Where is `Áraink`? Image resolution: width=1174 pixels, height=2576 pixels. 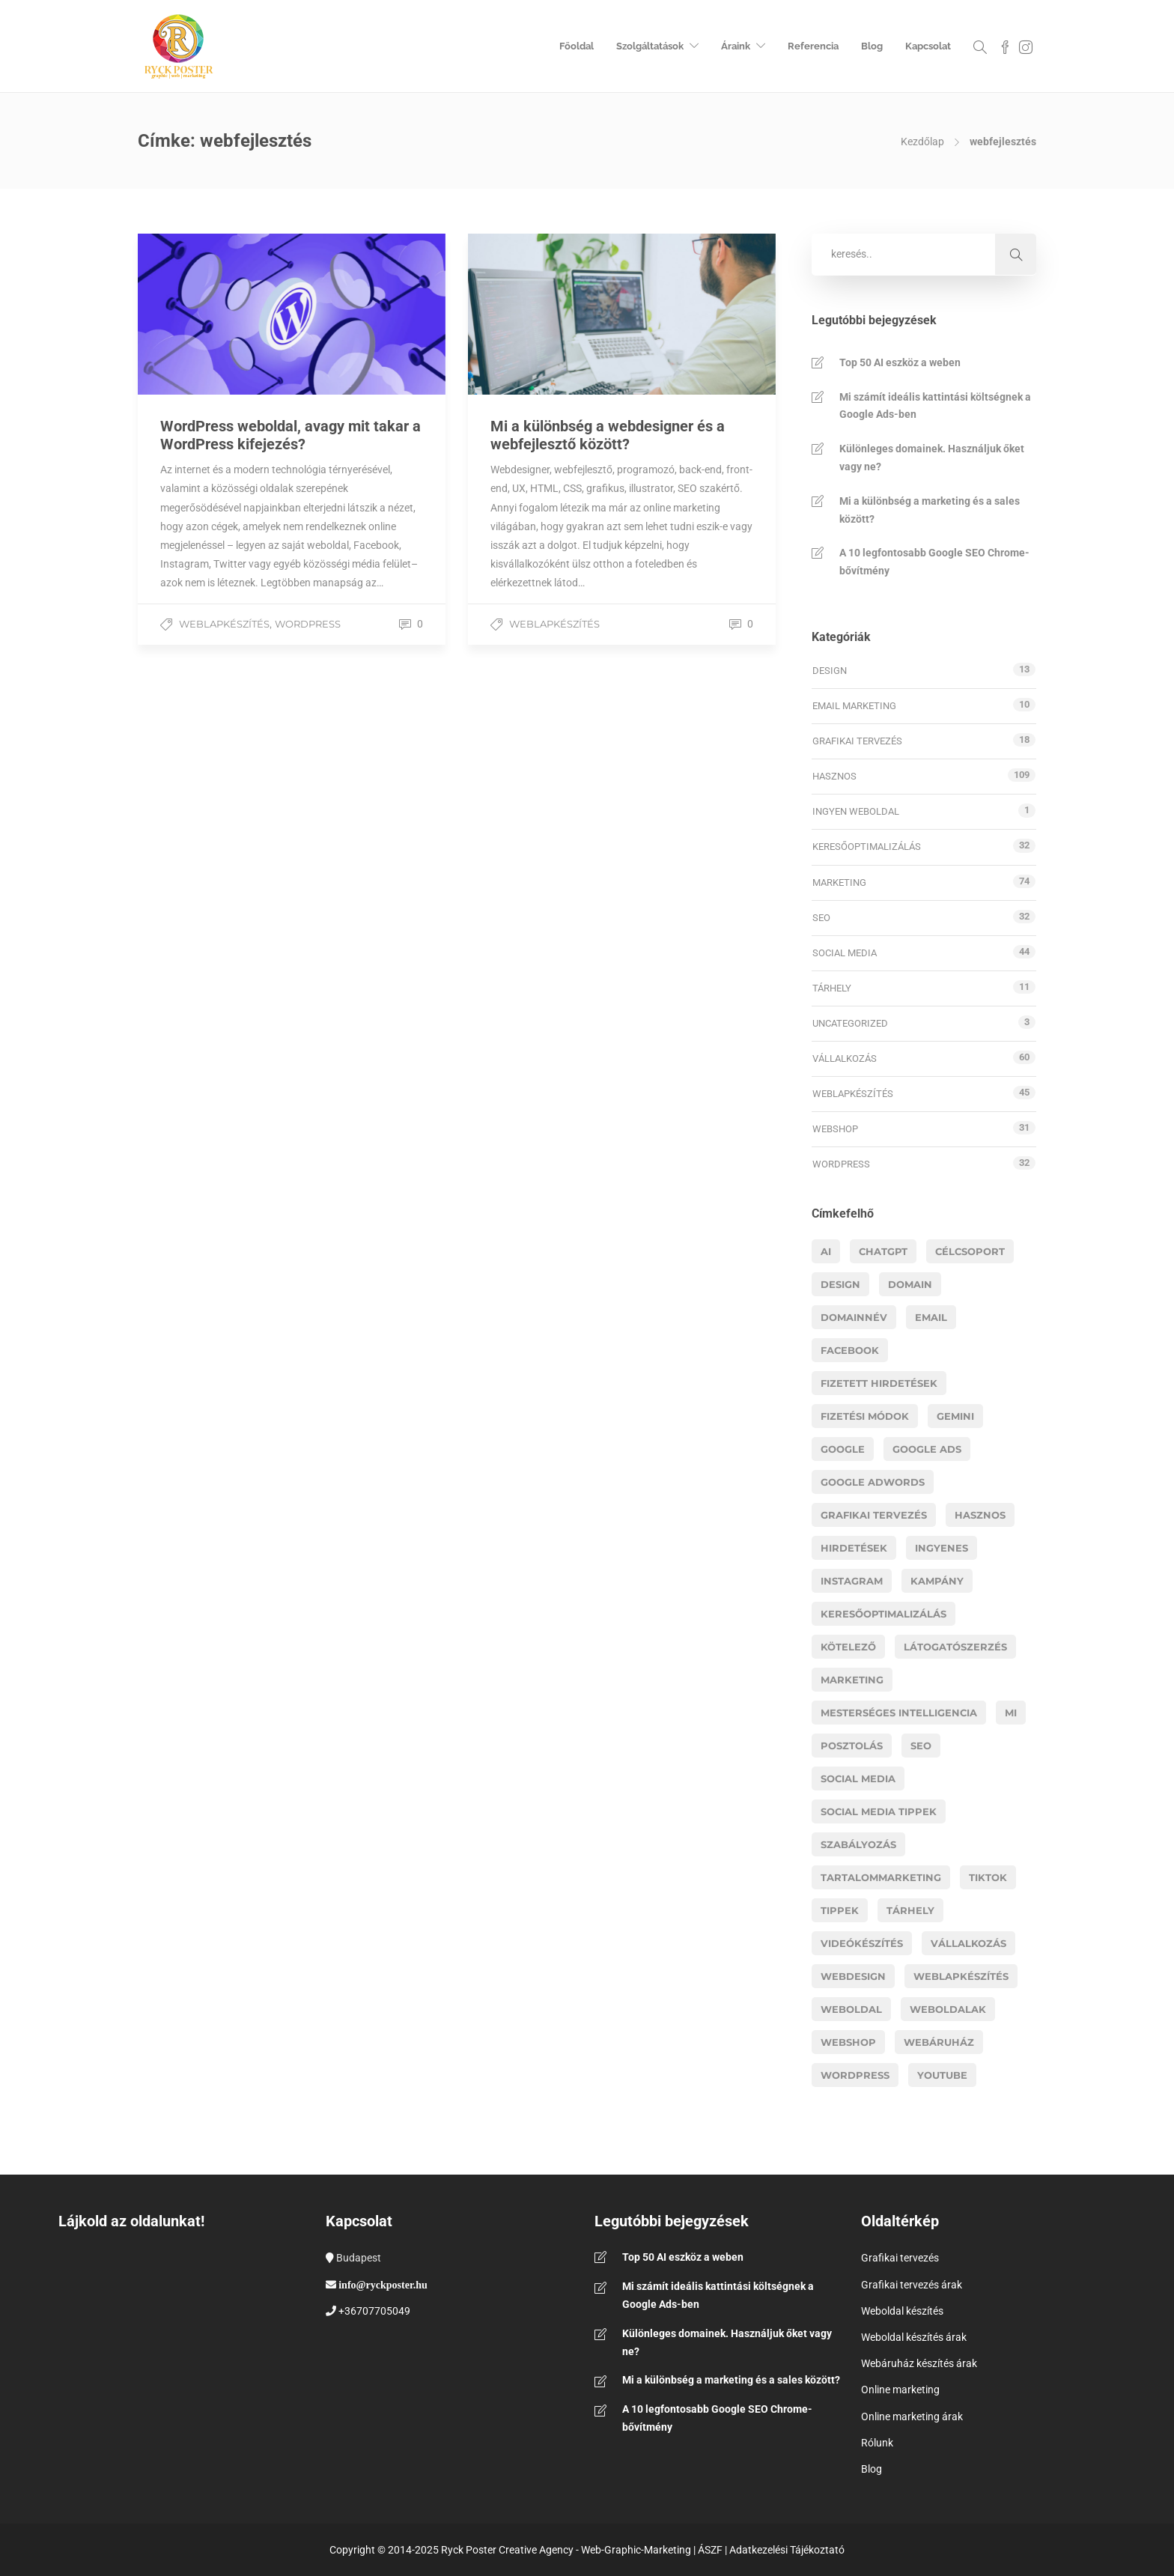 Áraink is located at coordinates (735, 46).